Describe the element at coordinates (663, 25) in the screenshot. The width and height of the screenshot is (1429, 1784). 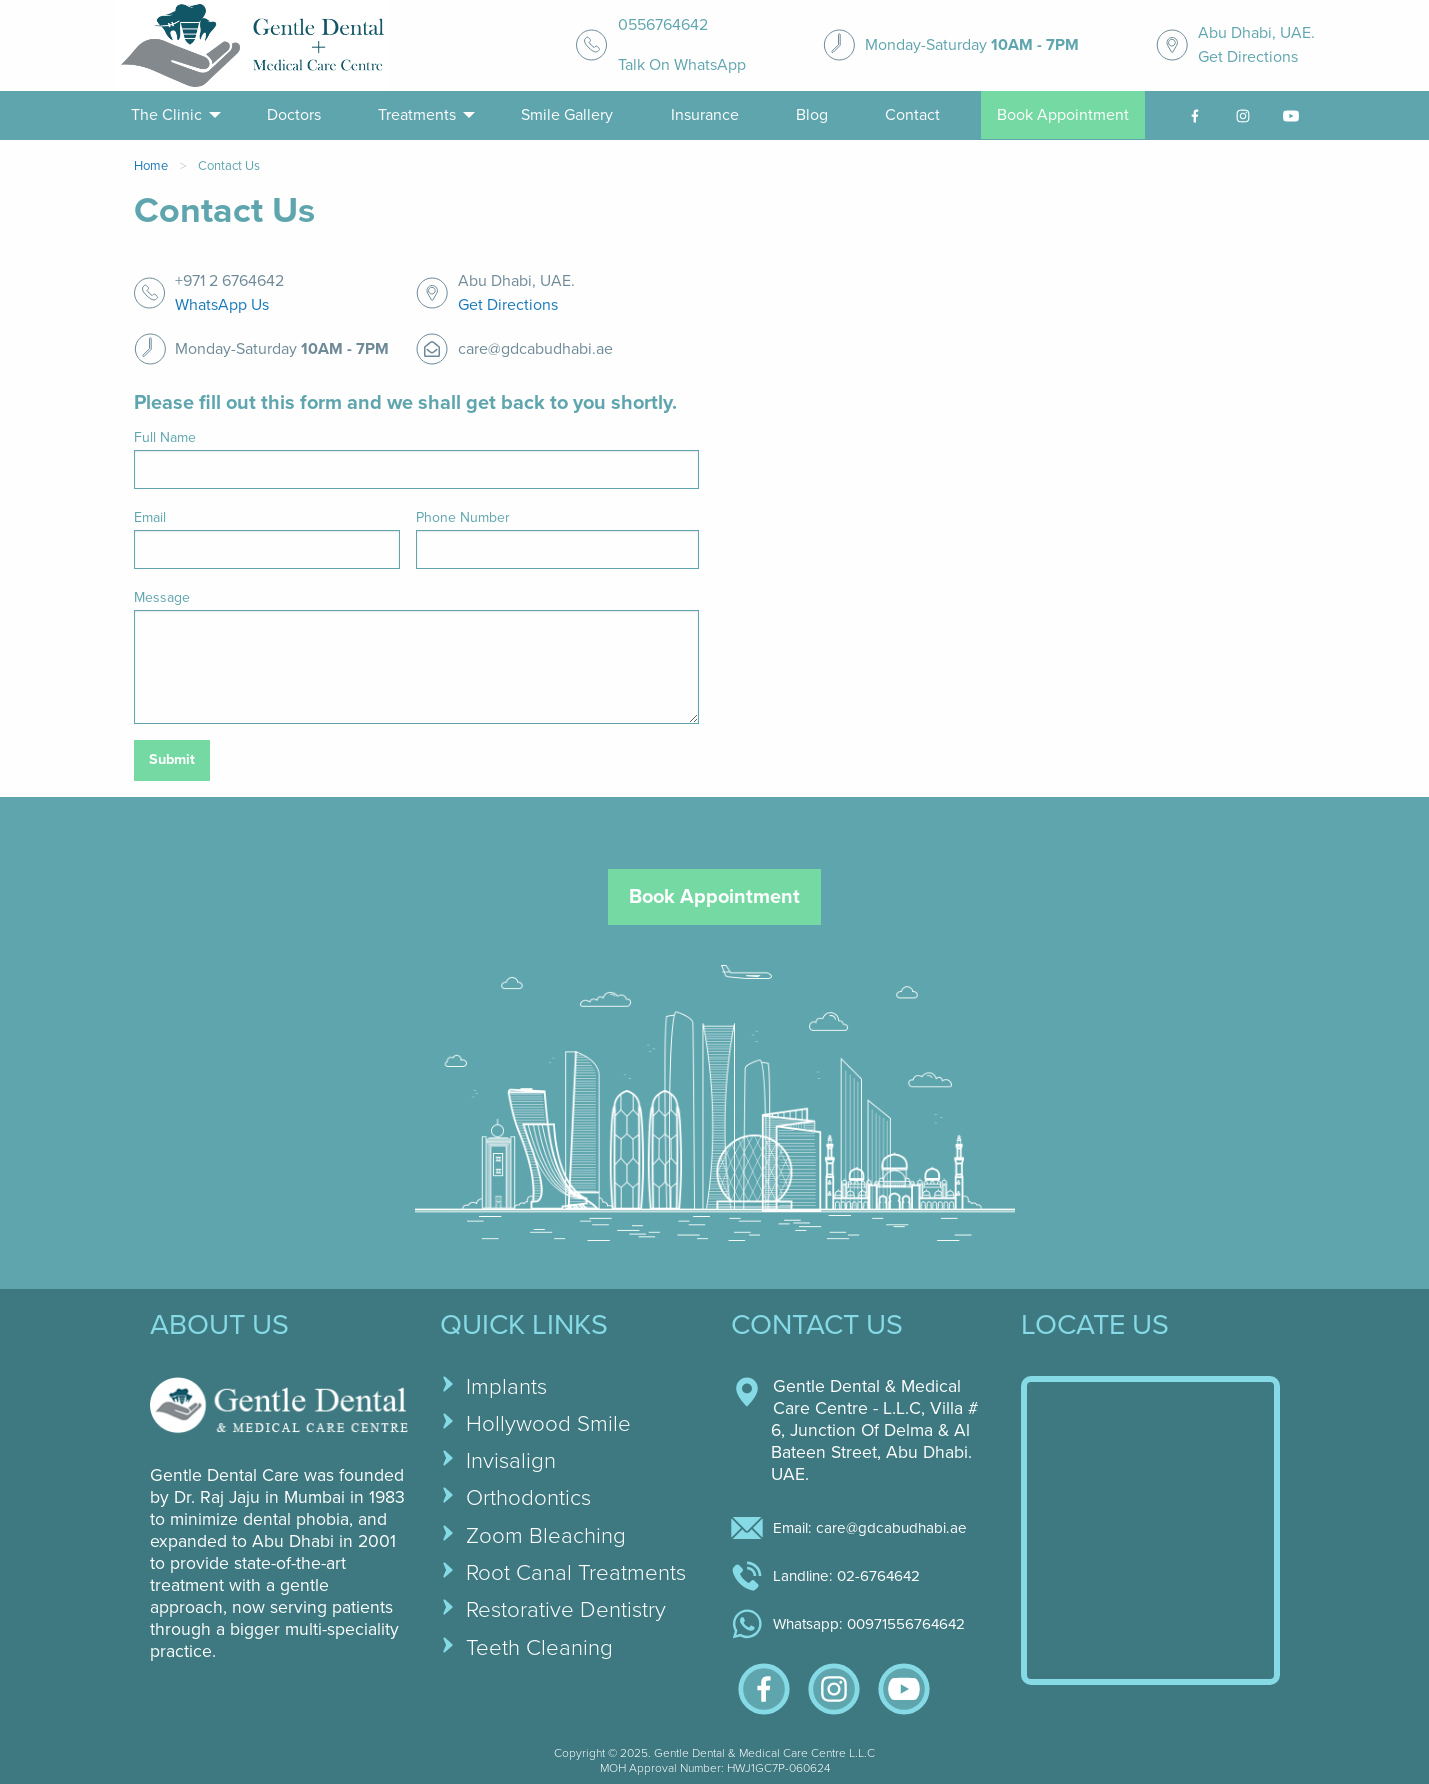
I see `0556764642` at that location.